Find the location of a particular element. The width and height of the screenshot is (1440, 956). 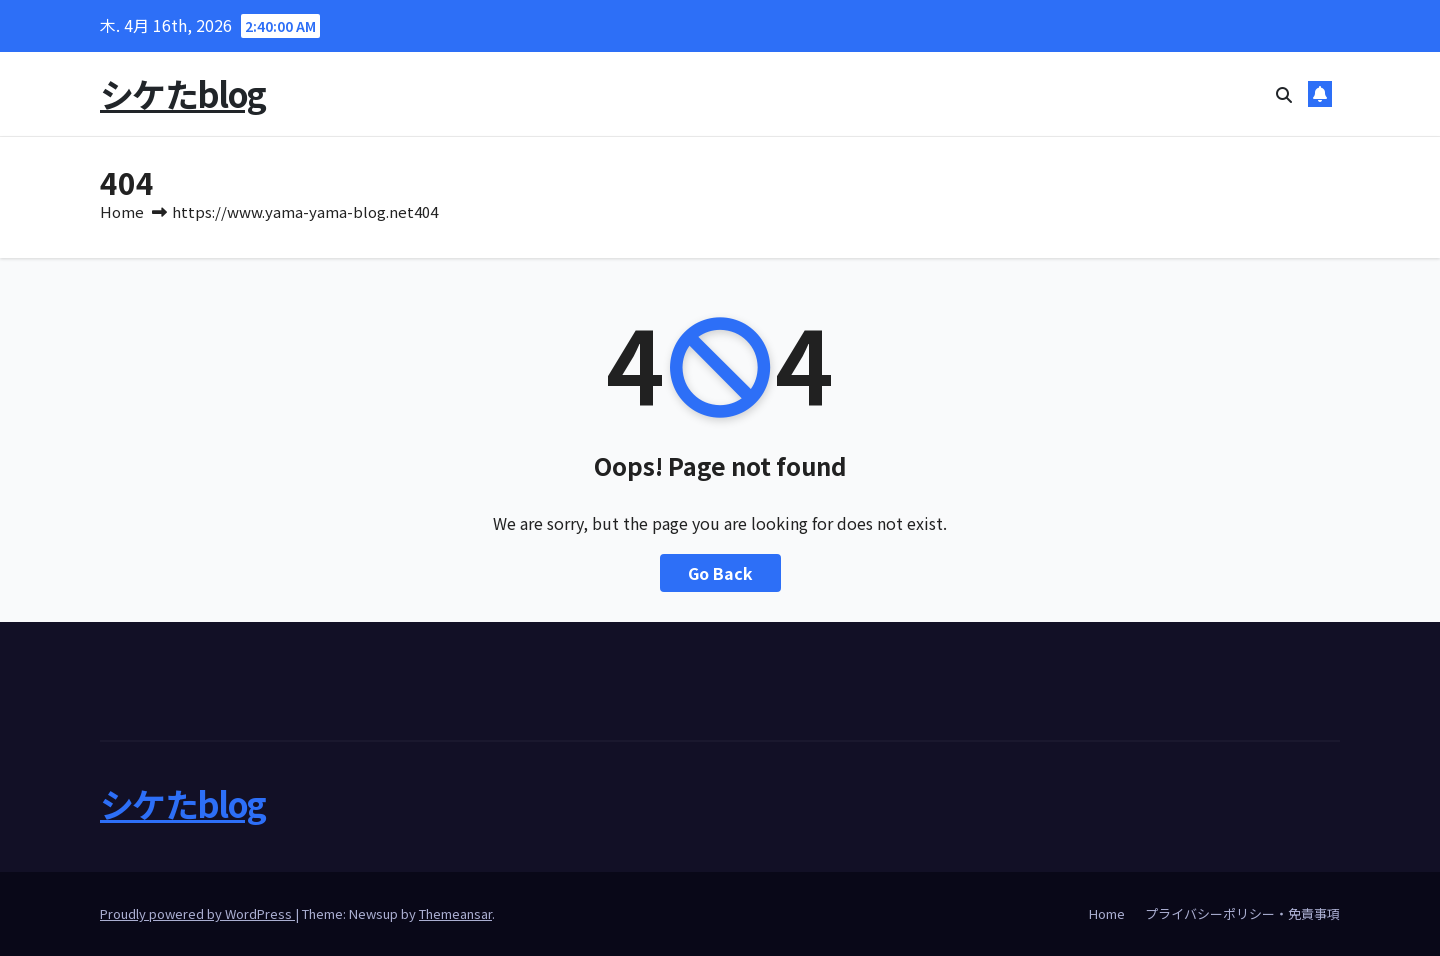

シケたblog is located at coordinates (182, 93).